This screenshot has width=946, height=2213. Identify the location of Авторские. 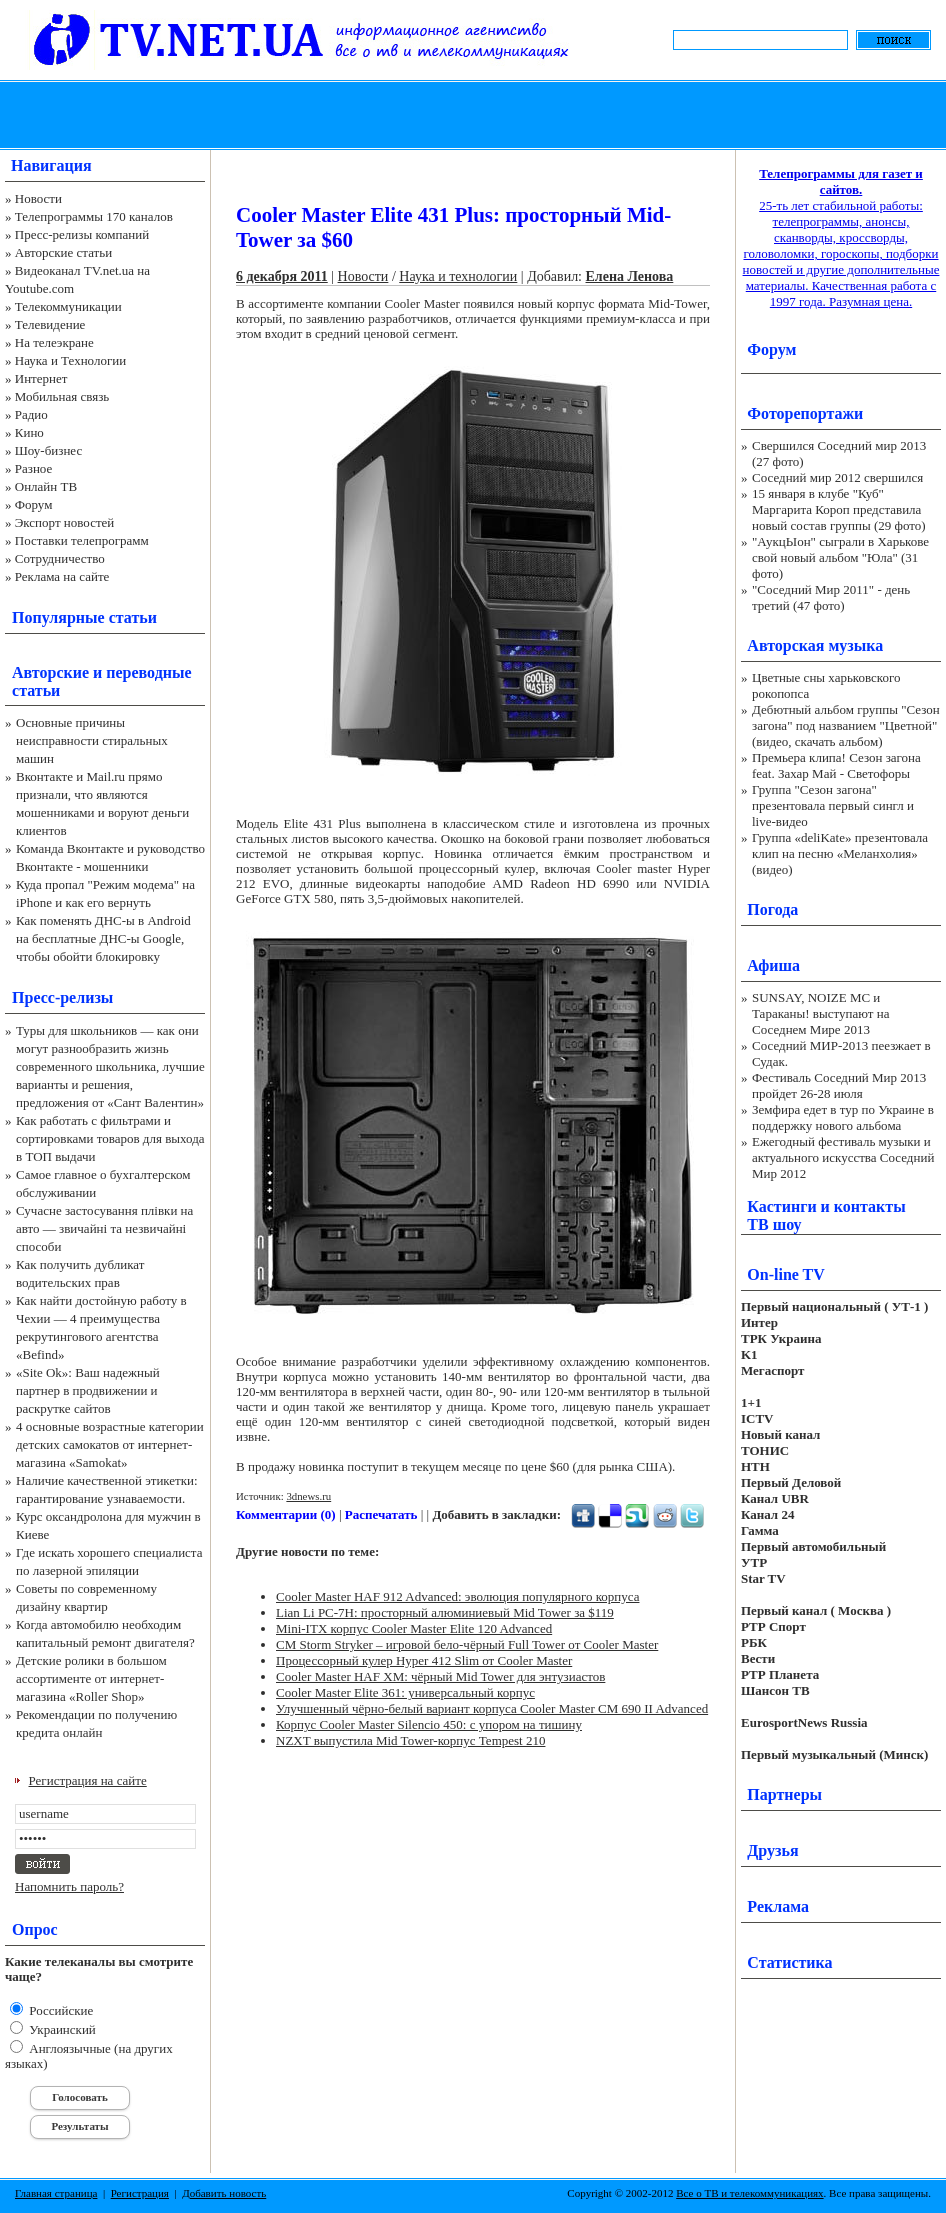
(50, 672).